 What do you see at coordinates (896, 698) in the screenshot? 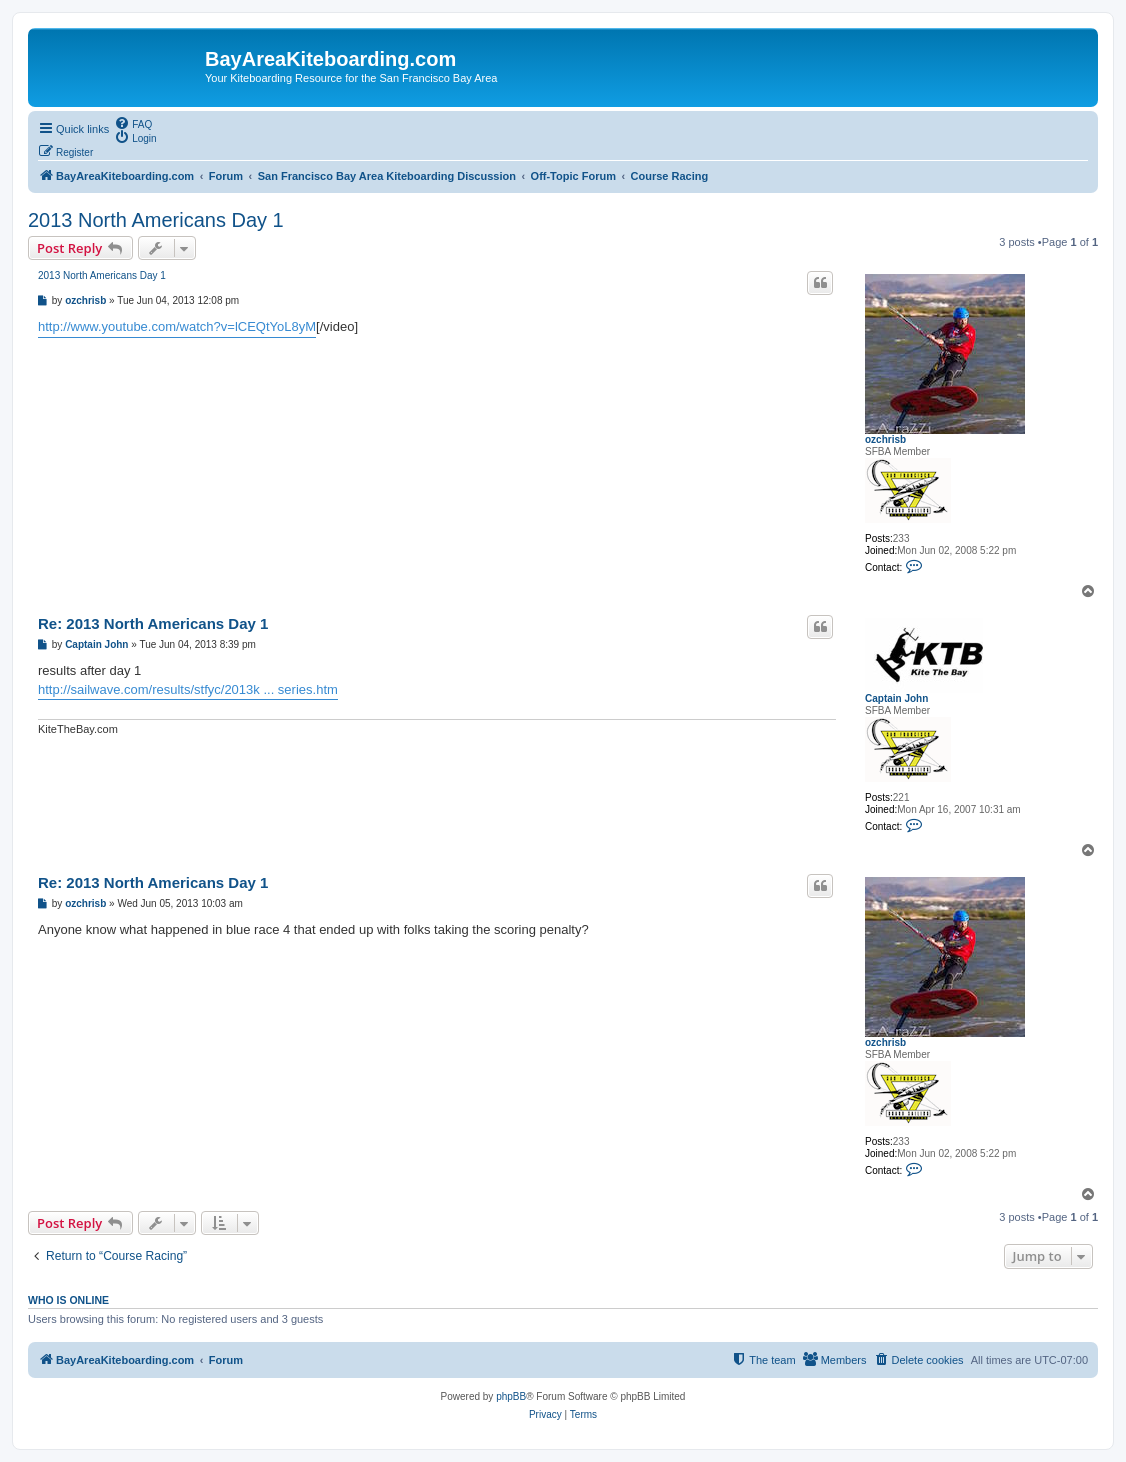
I see `Captain John` at bounding box center [896, 698].